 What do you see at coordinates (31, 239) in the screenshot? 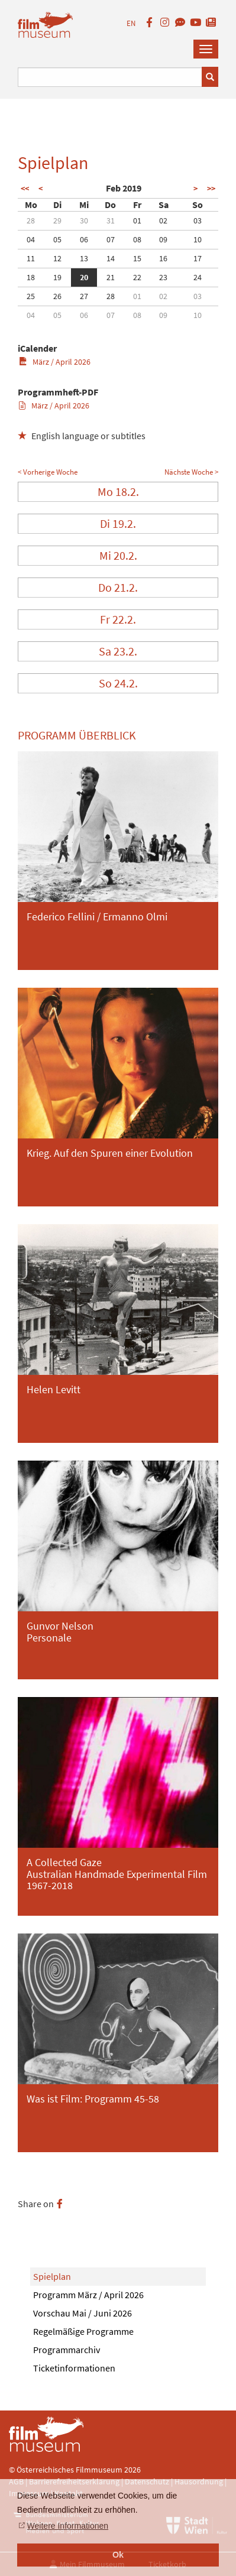
I see `04` at bounding box center [31, 239].